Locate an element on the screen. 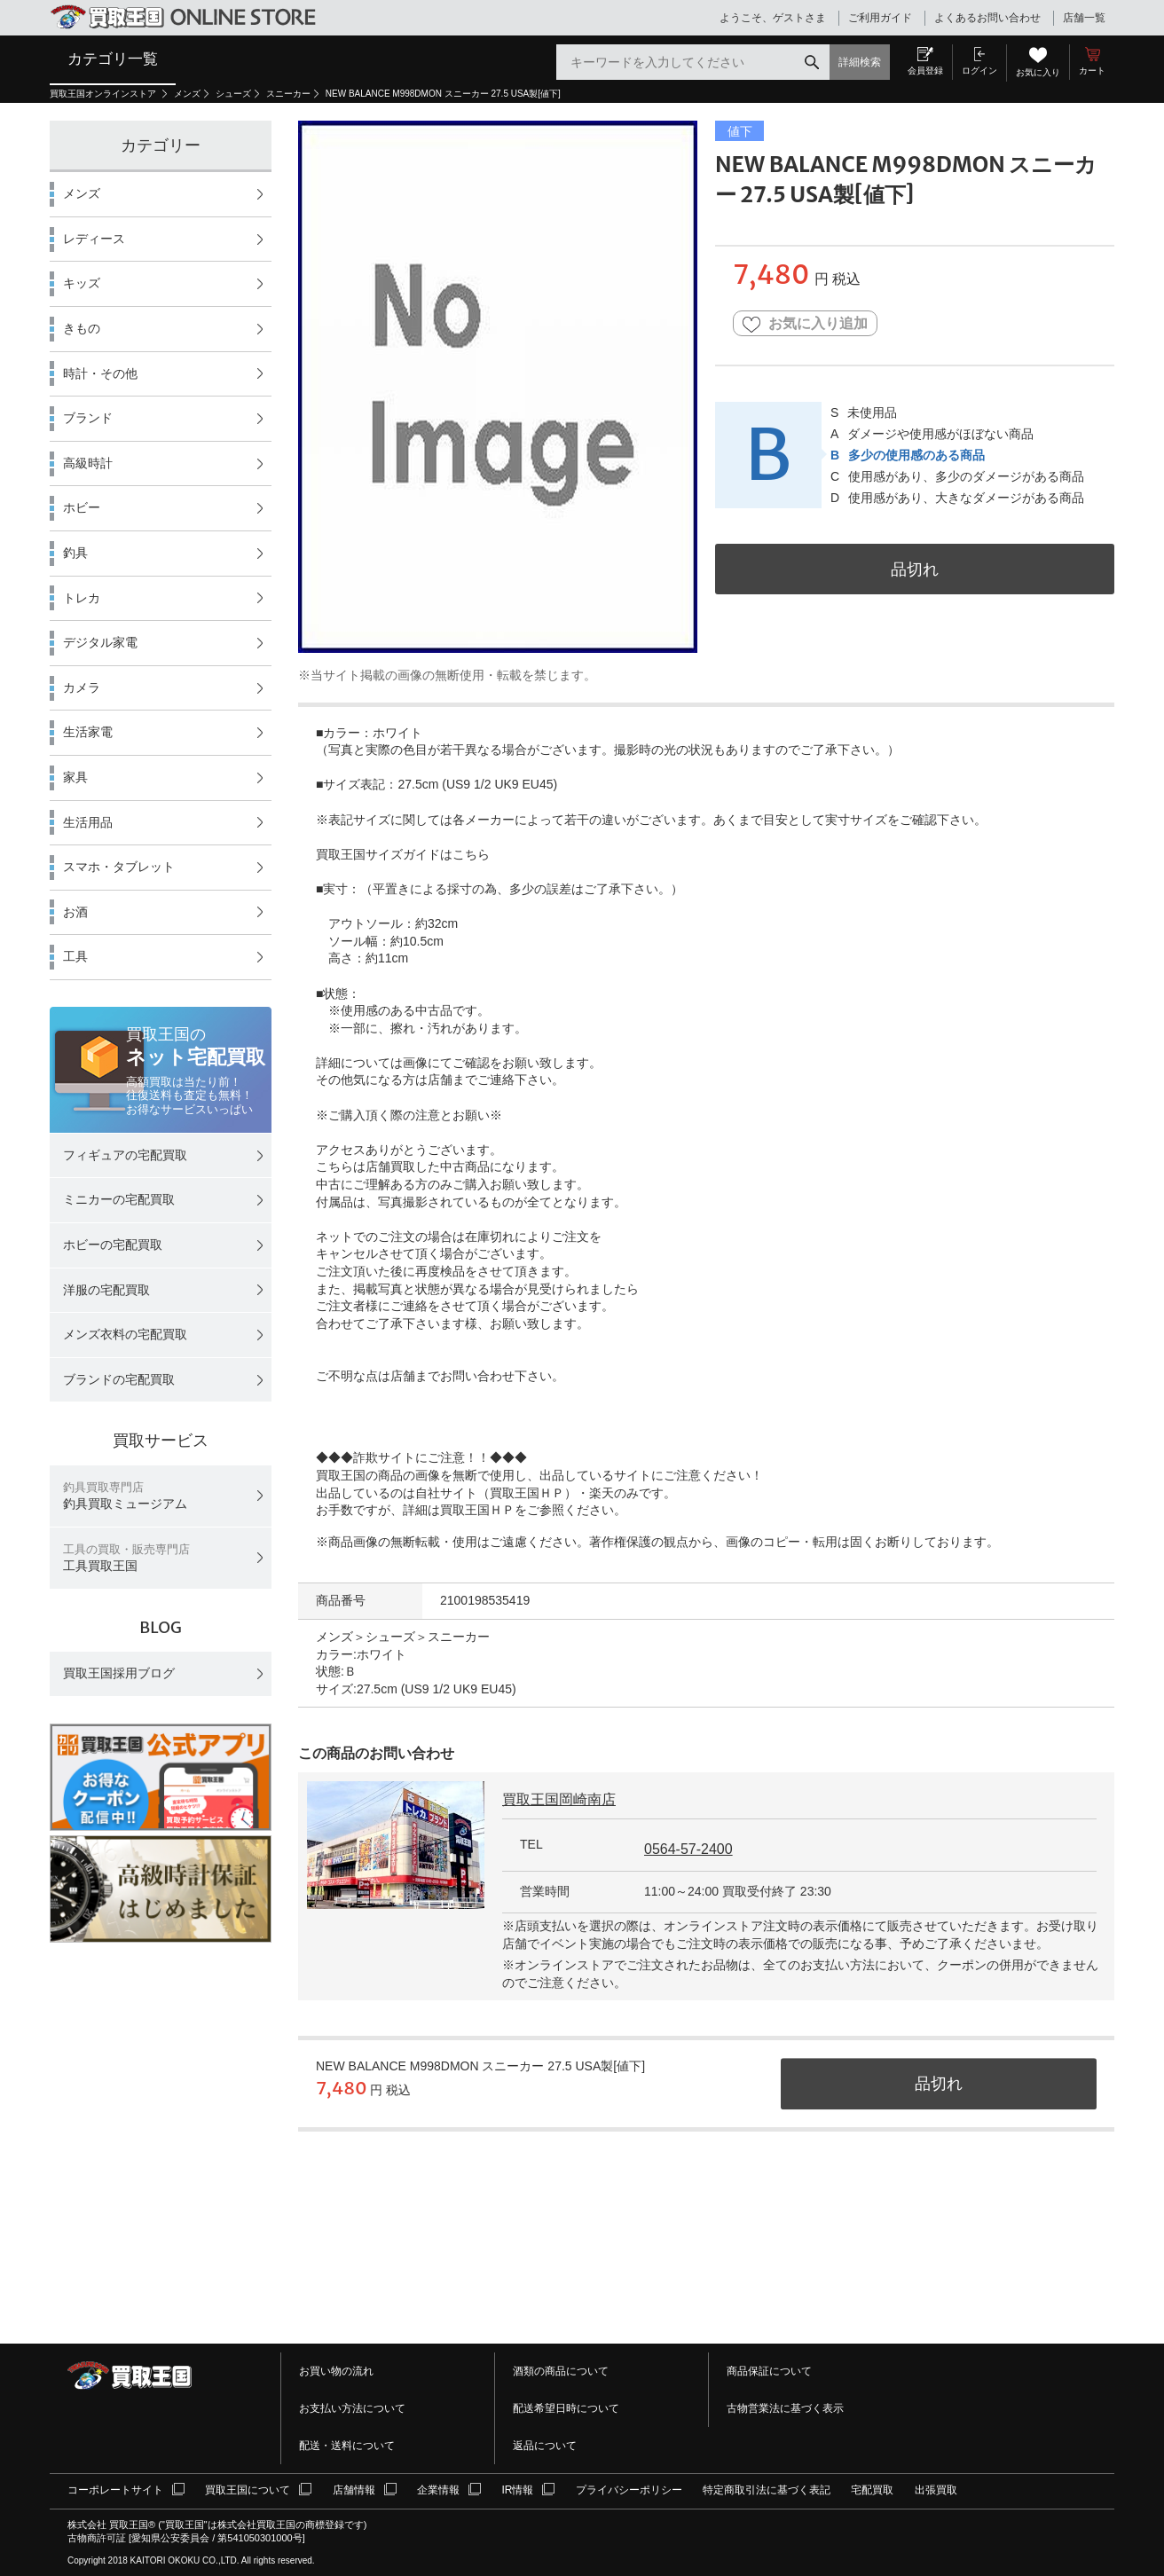 The height and width of the screenshot is (2576, 1164). お買い物の流れ is located at coordinates (336, 2371).